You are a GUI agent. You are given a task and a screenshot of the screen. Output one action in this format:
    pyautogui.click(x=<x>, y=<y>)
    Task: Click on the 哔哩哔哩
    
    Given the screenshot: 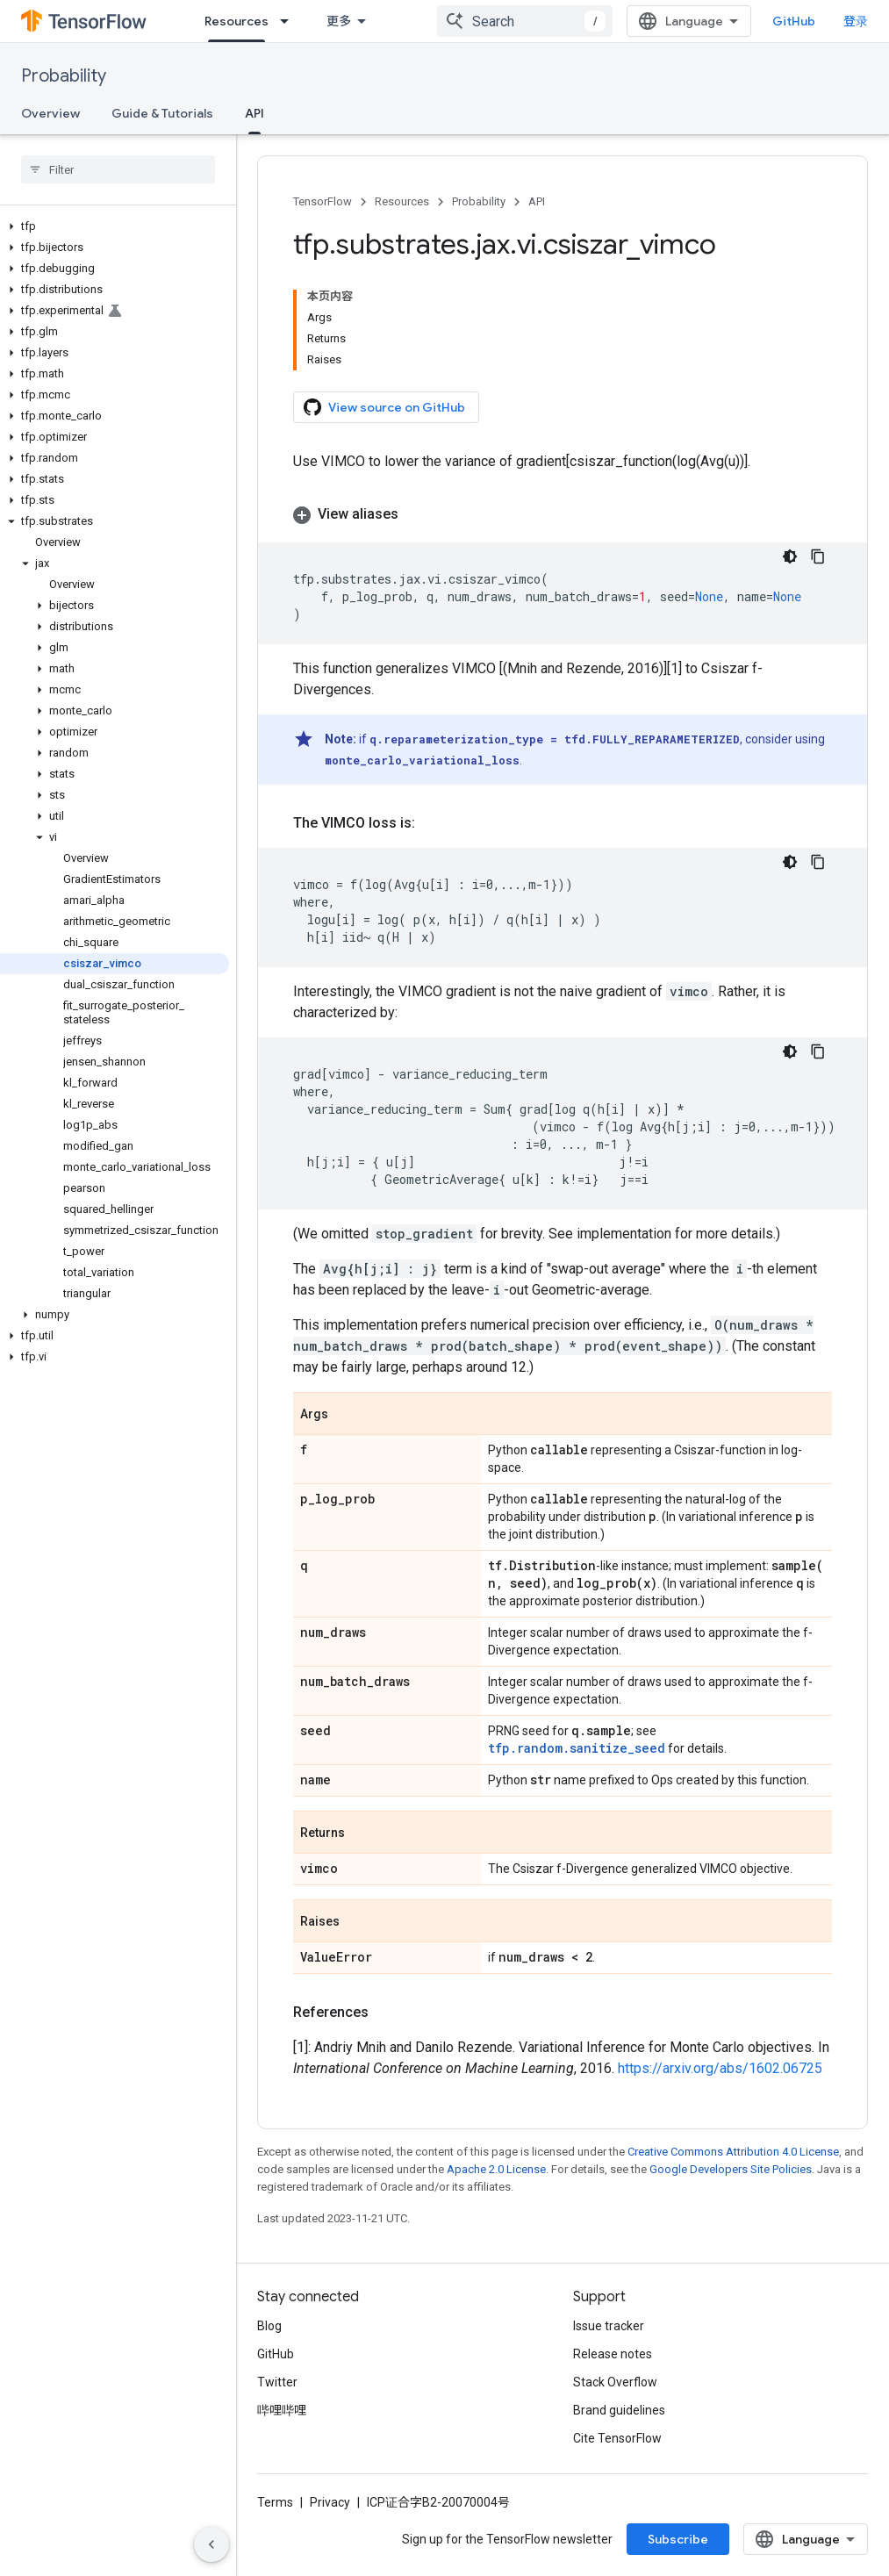 What is the action you would take?
    pyautogui.click(x=281, y=2410)
    